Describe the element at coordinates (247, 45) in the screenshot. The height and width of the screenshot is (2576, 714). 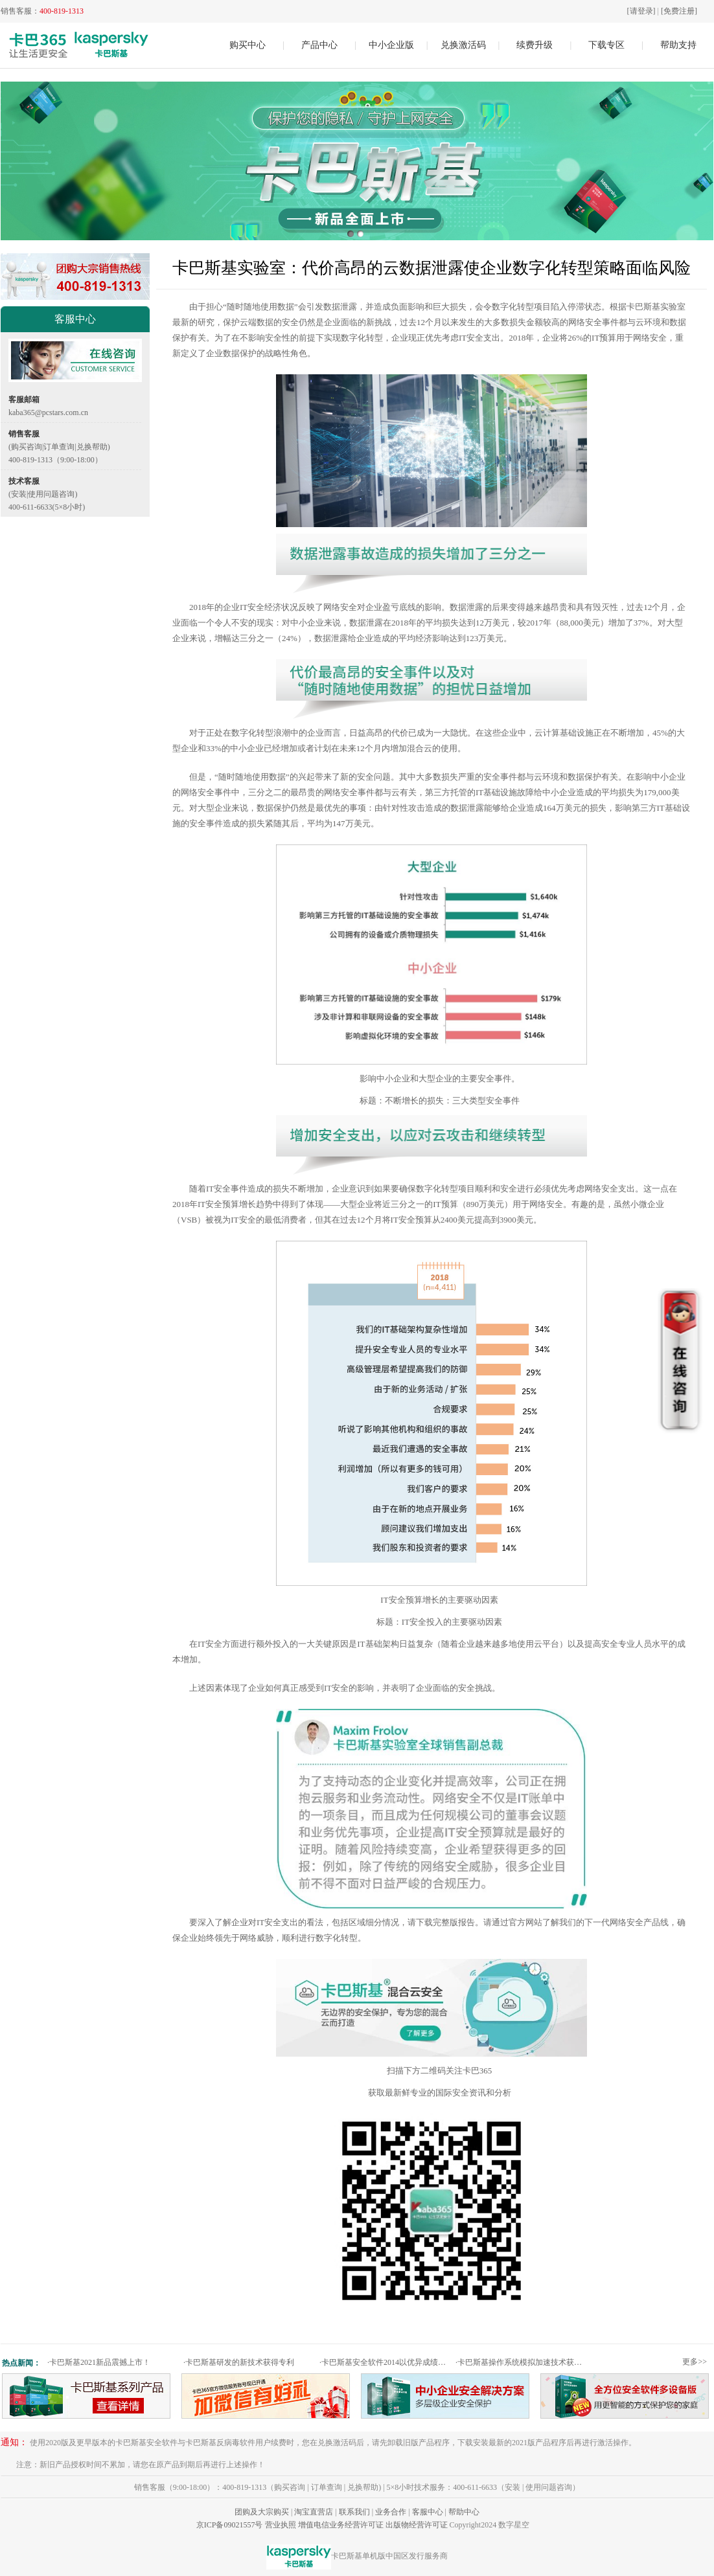
I see `购买中心` at that location.